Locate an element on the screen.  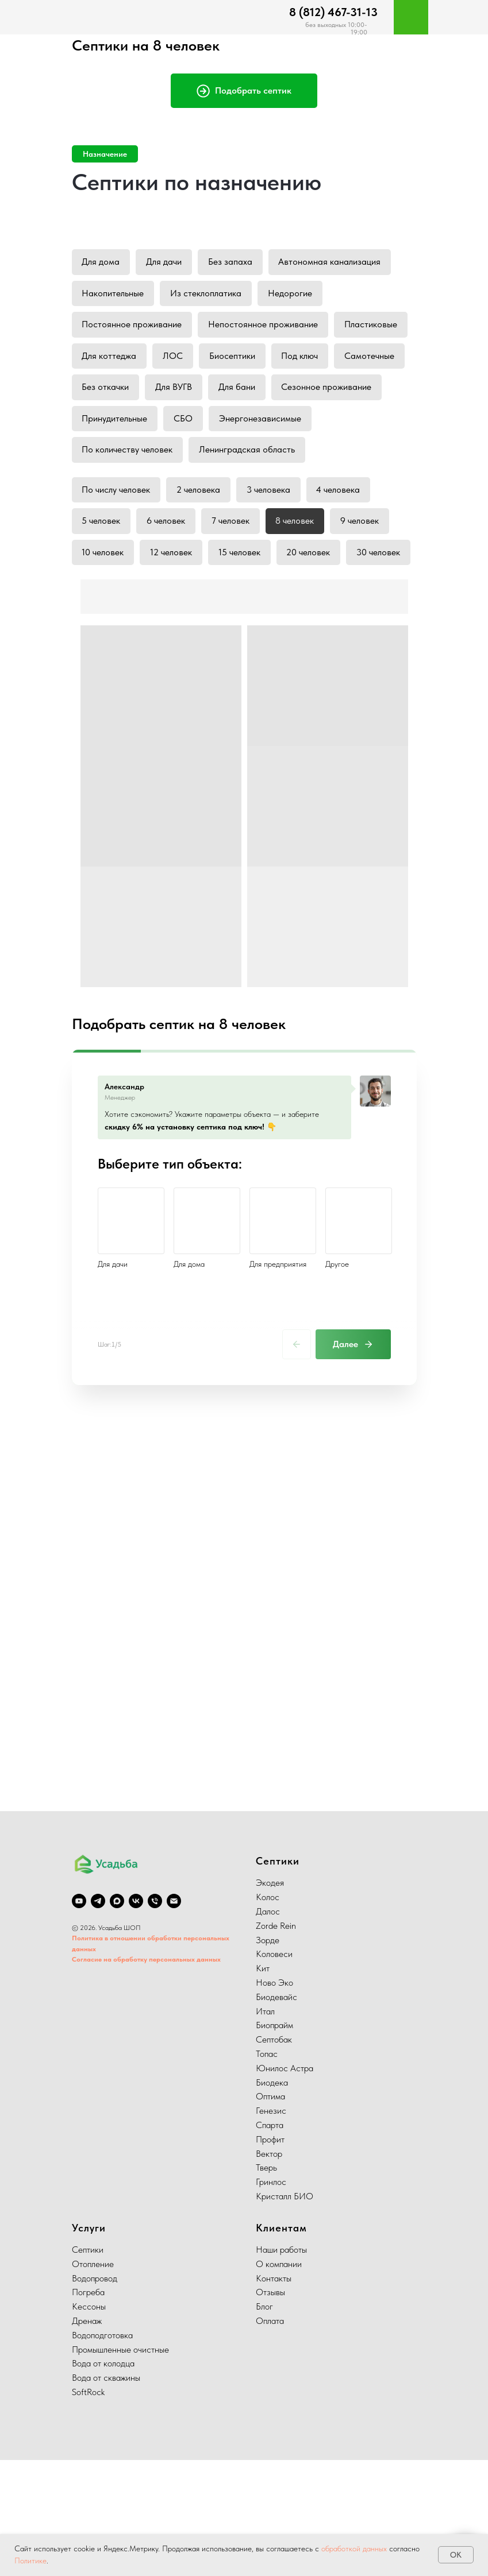
Колос is located at coordinates (267, 2013).